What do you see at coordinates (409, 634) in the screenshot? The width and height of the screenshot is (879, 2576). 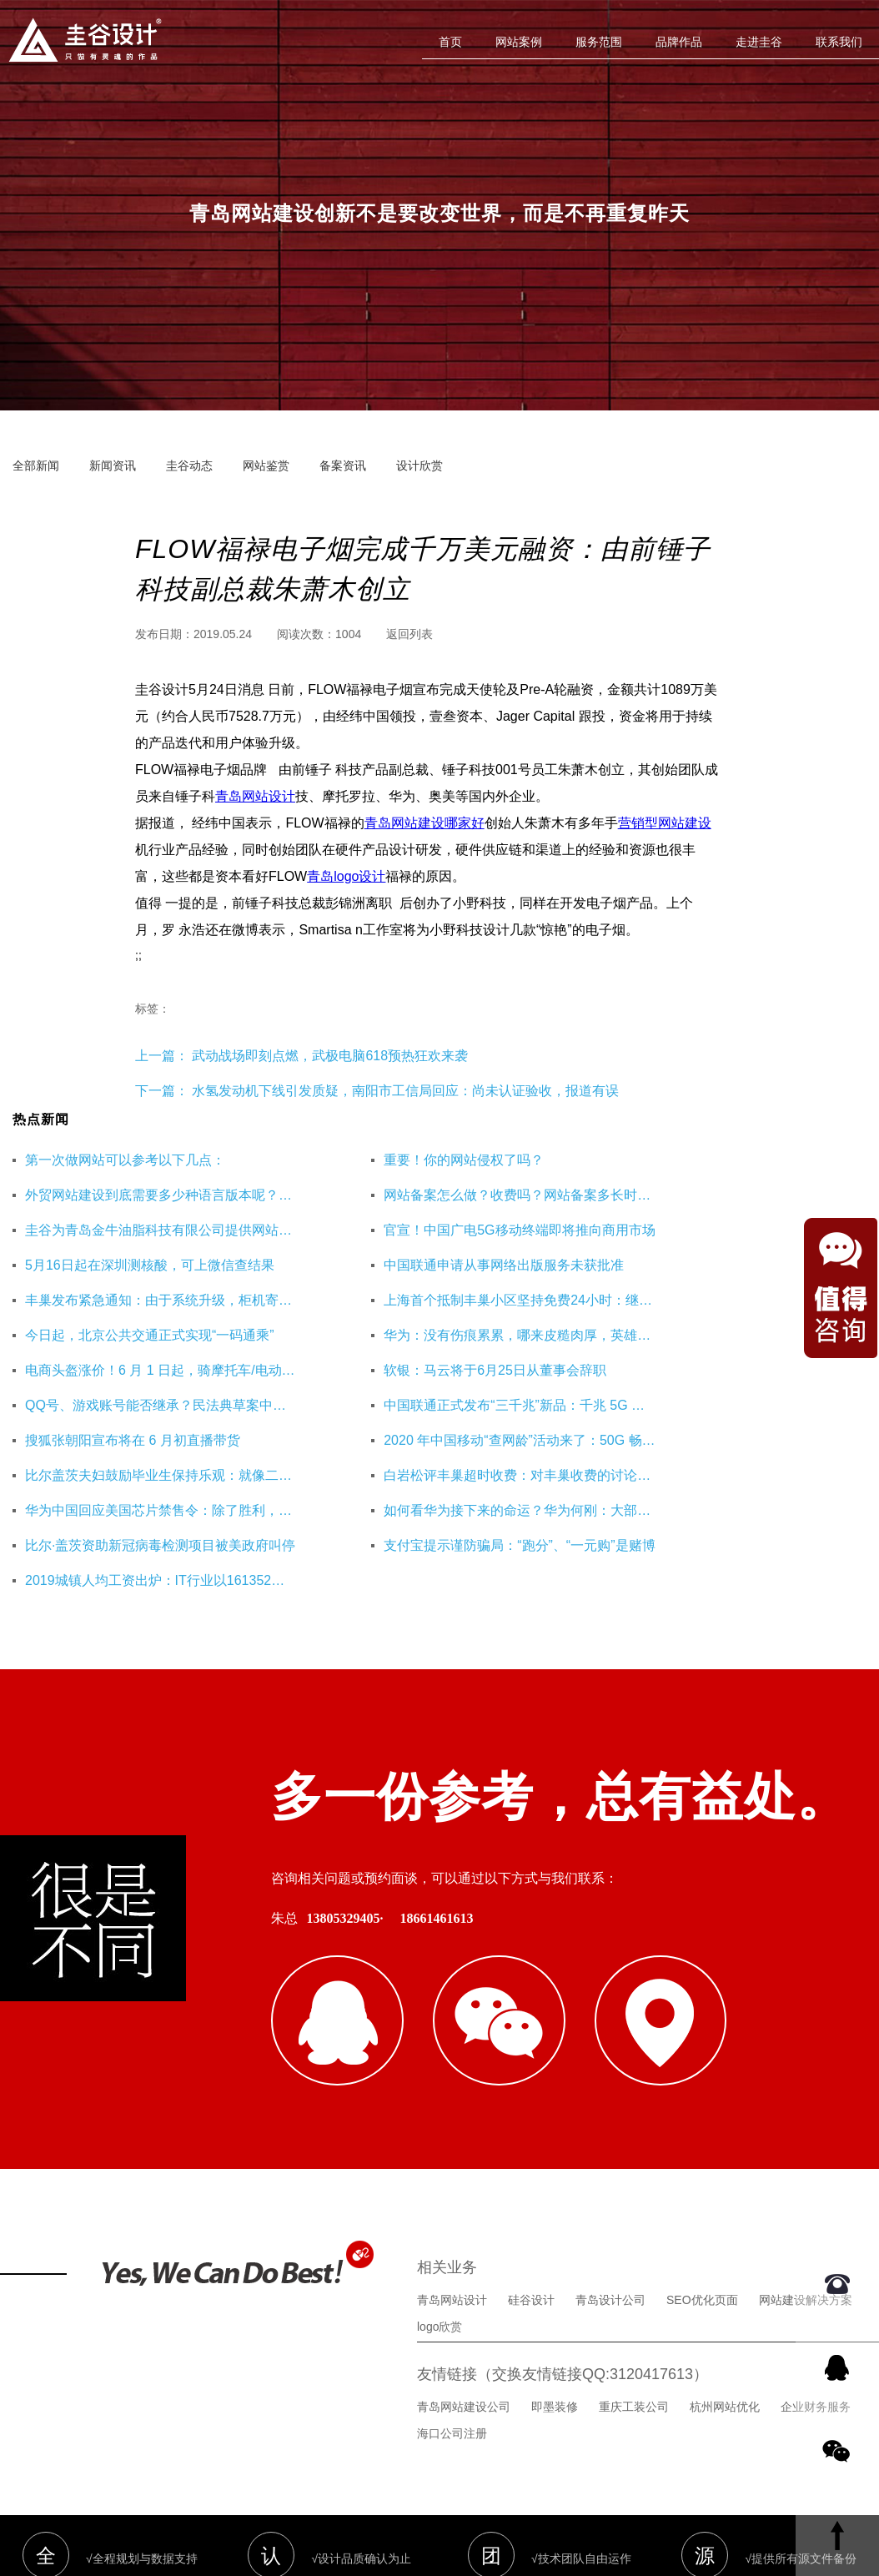 I see `返回列表` at bounding box center [409, 634].